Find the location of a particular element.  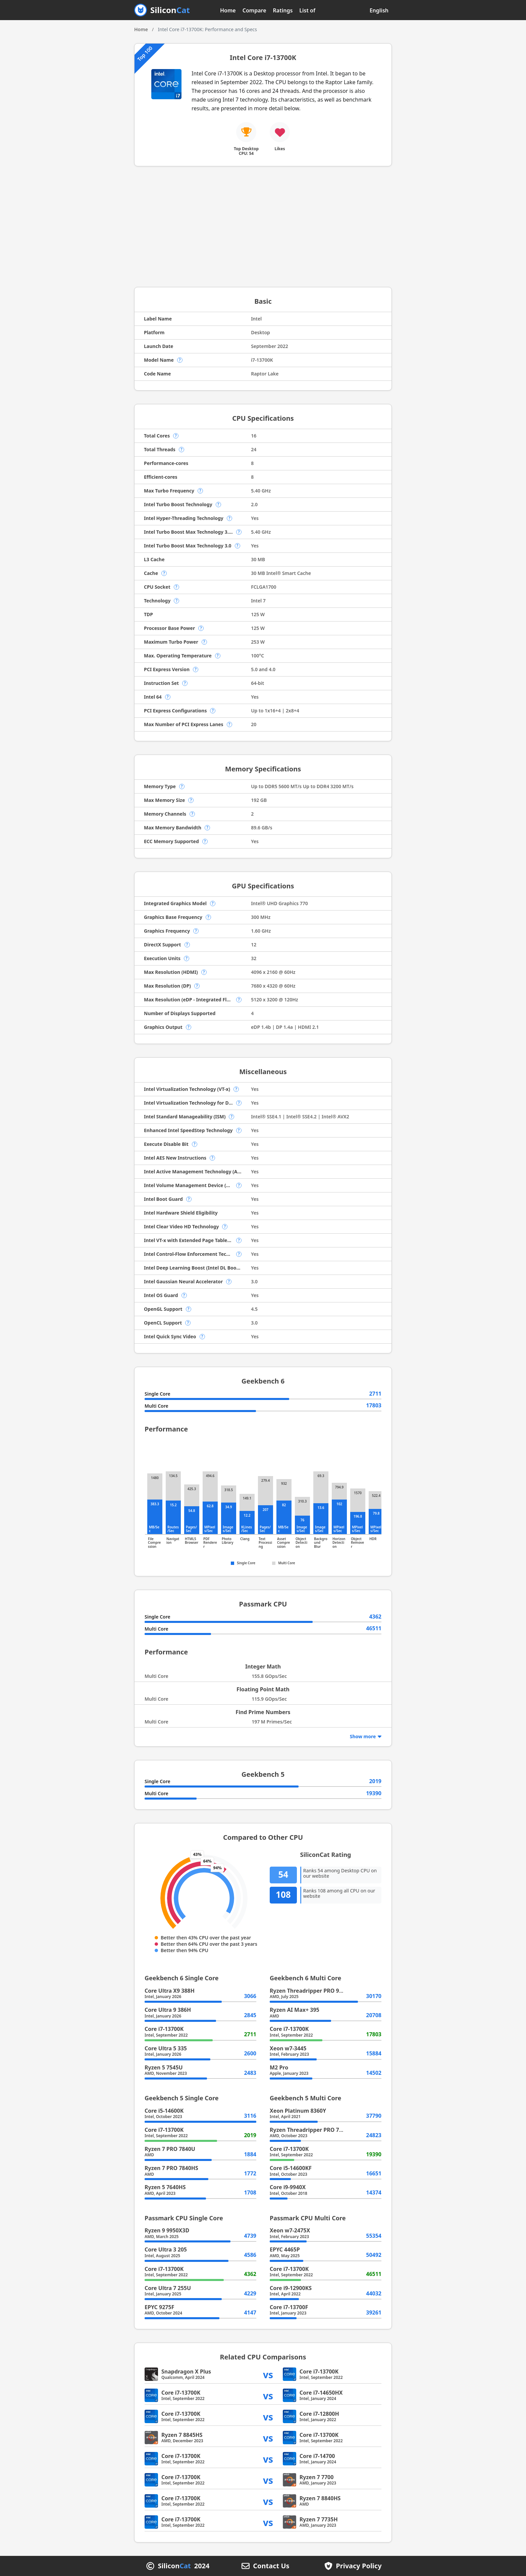

EPYC 9275F is located at coordinates (159, 2307).